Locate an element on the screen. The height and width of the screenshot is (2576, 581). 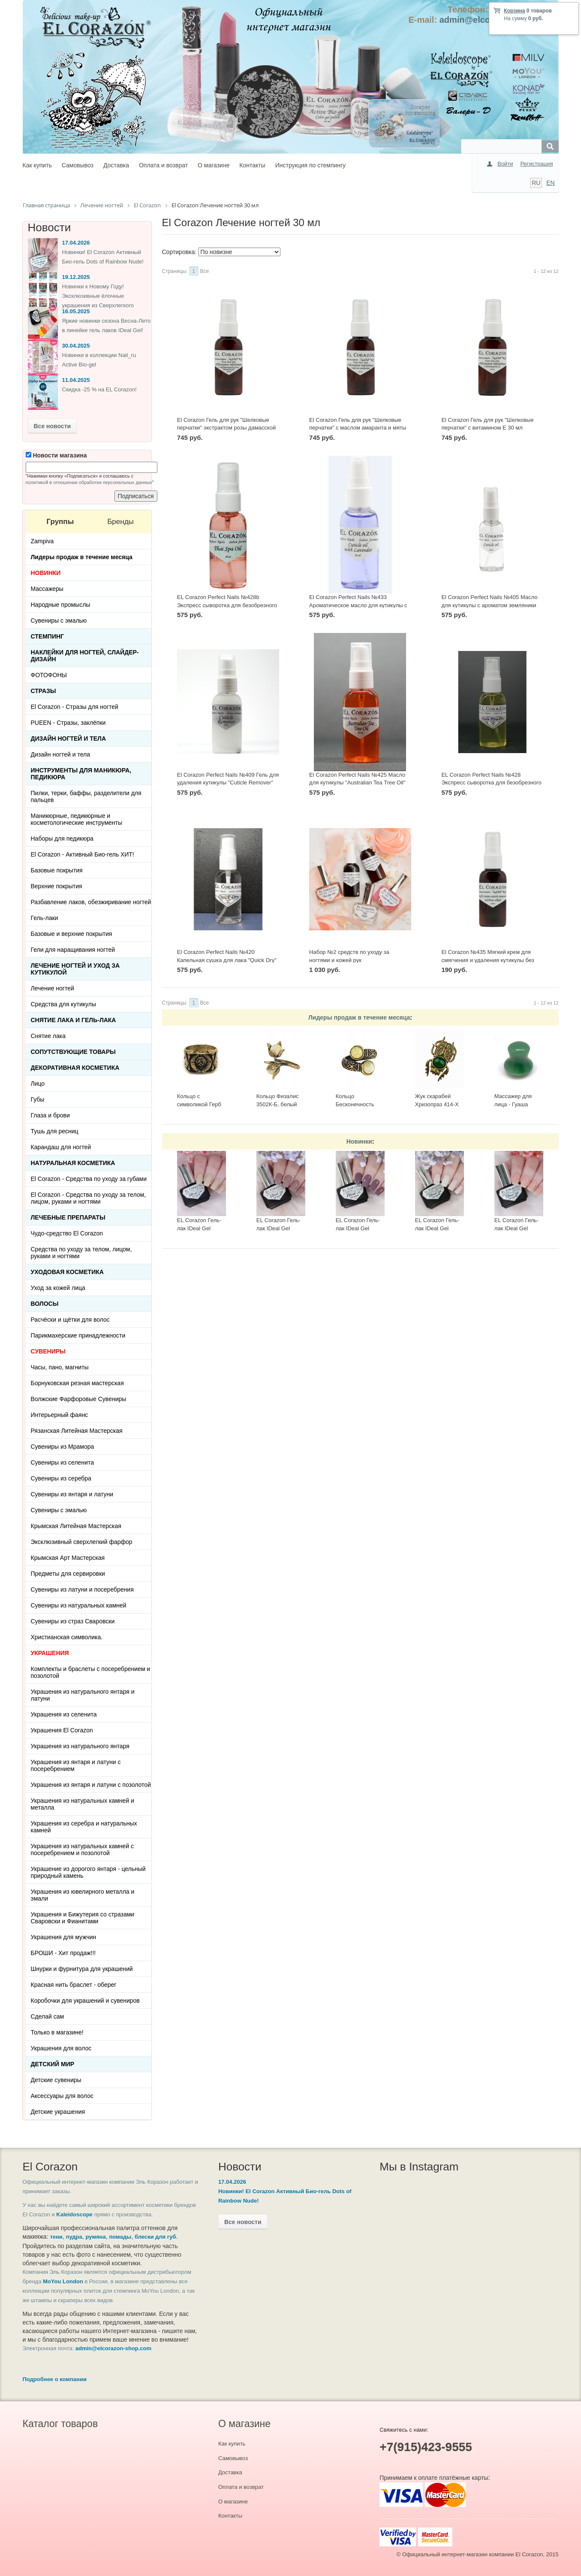
16.05.2025 is located at coordinates (76, 311).